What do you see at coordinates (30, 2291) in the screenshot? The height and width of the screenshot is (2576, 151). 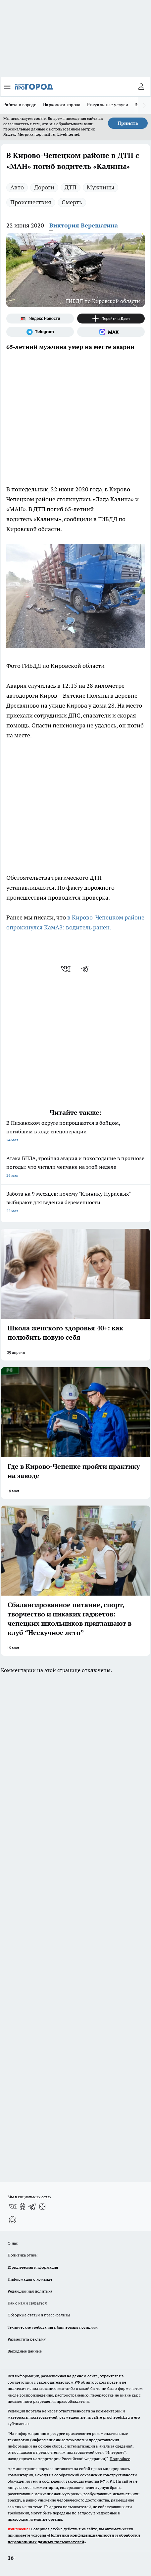 I see `Редакционная политика` at bounding box center [30, 2291].